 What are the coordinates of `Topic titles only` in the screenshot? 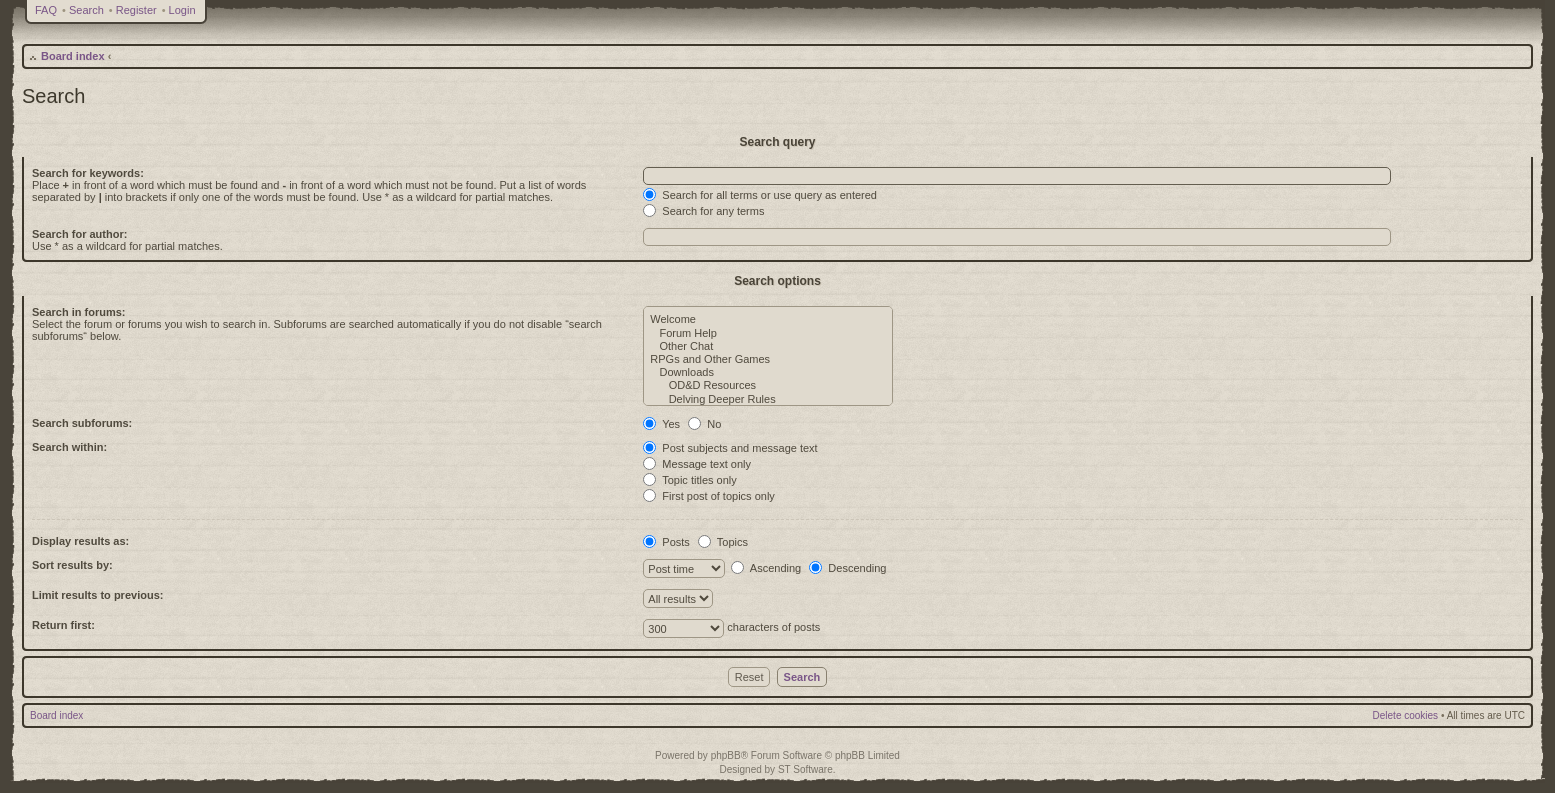 It's located at (689, 480).